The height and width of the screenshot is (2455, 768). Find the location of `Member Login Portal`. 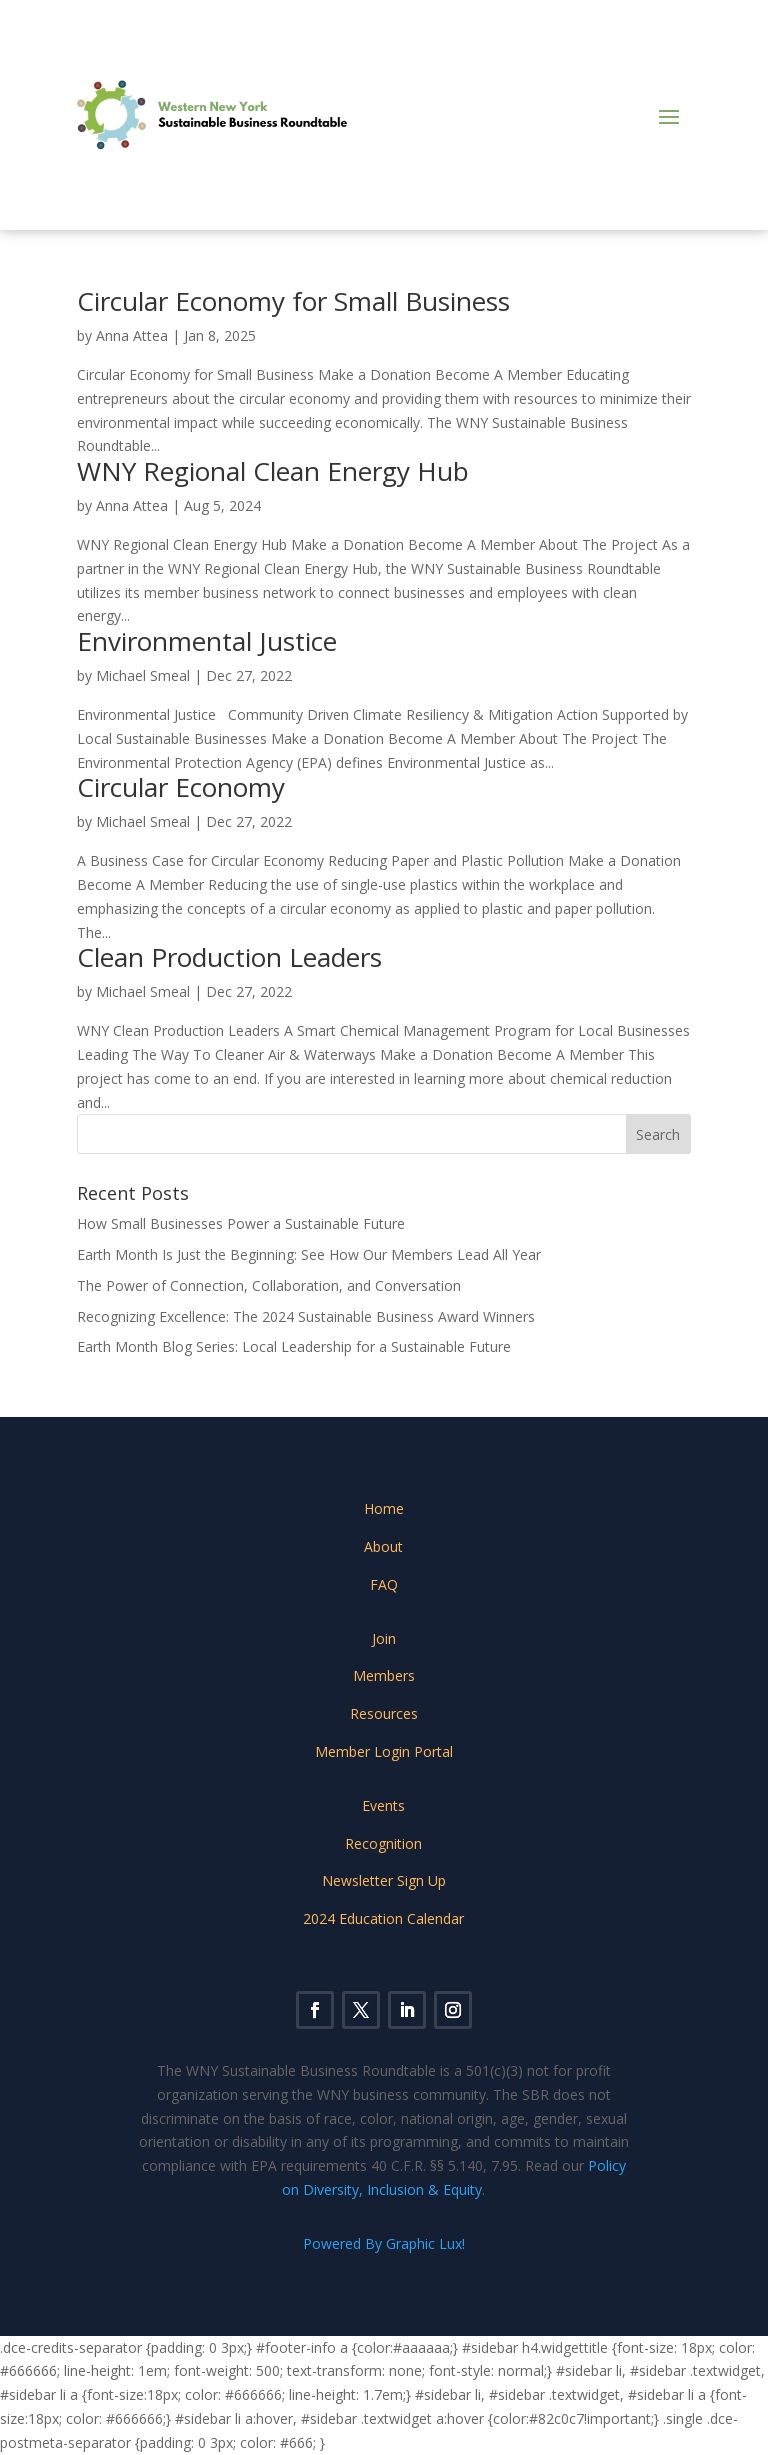

Member Login Portal is located at coordinates (384, 1751).